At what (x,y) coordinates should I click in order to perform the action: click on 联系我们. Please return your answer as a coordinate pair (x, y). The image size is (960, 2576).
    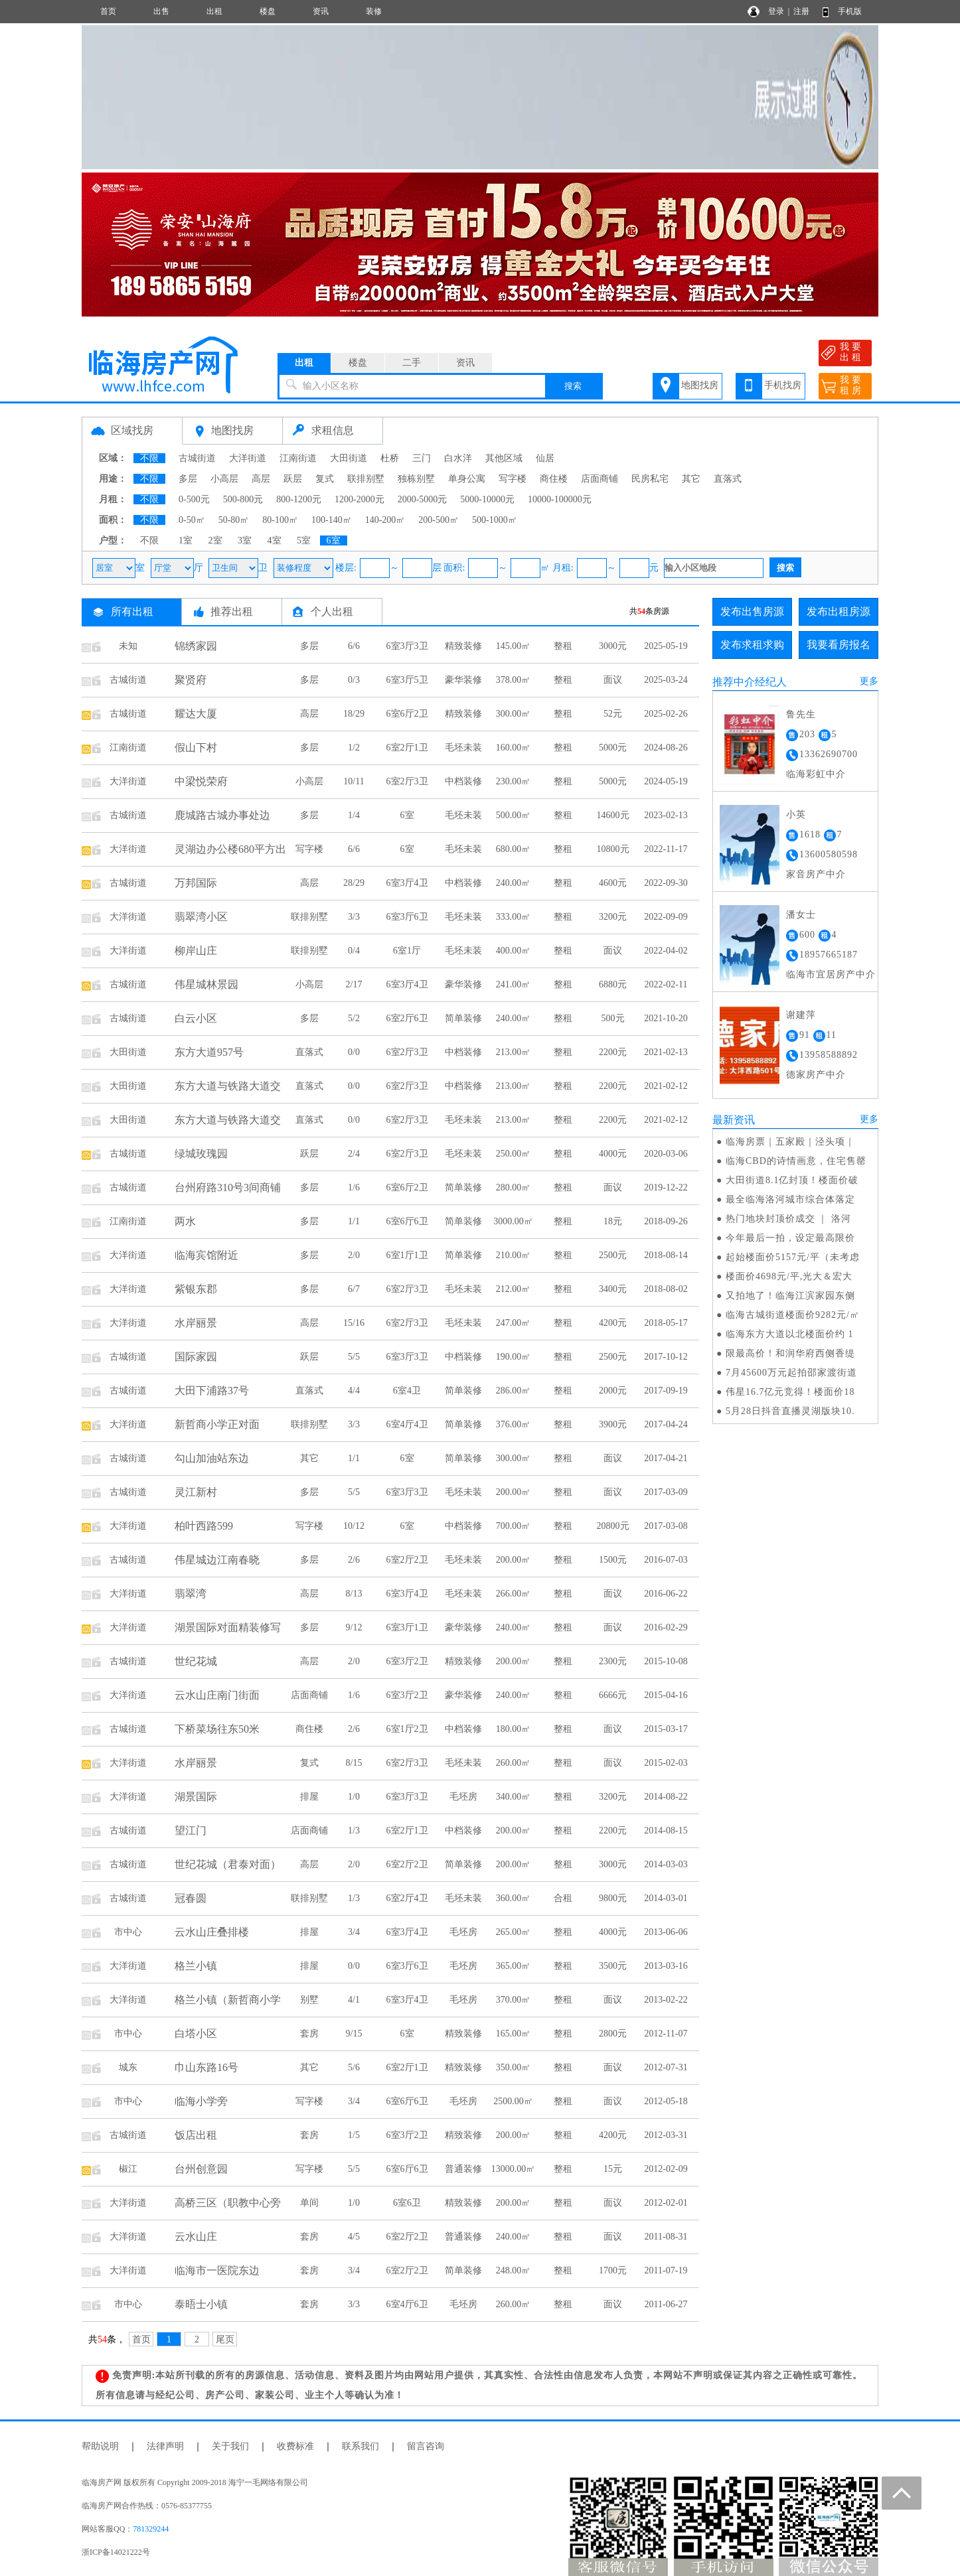
    Looking at the image, I should click on (360, 2446).